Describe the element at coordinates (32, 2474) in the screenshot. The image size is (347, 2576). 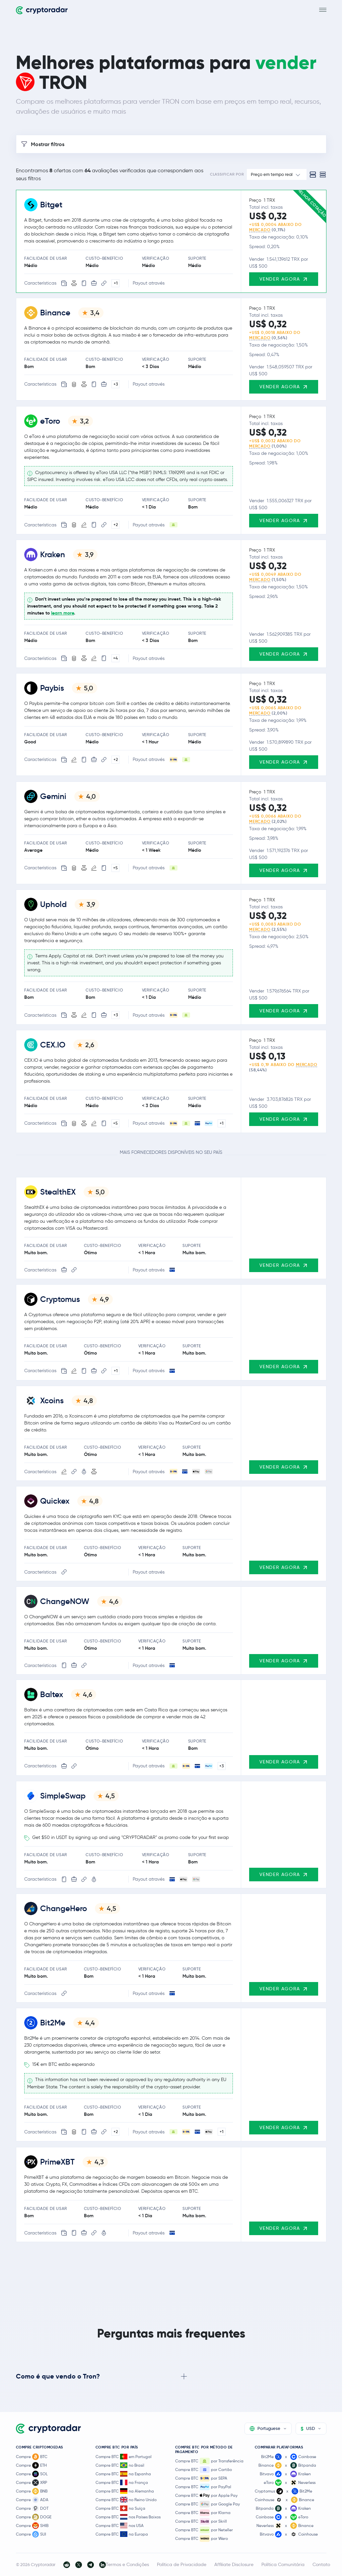
I see `Compre SOL` at that location.